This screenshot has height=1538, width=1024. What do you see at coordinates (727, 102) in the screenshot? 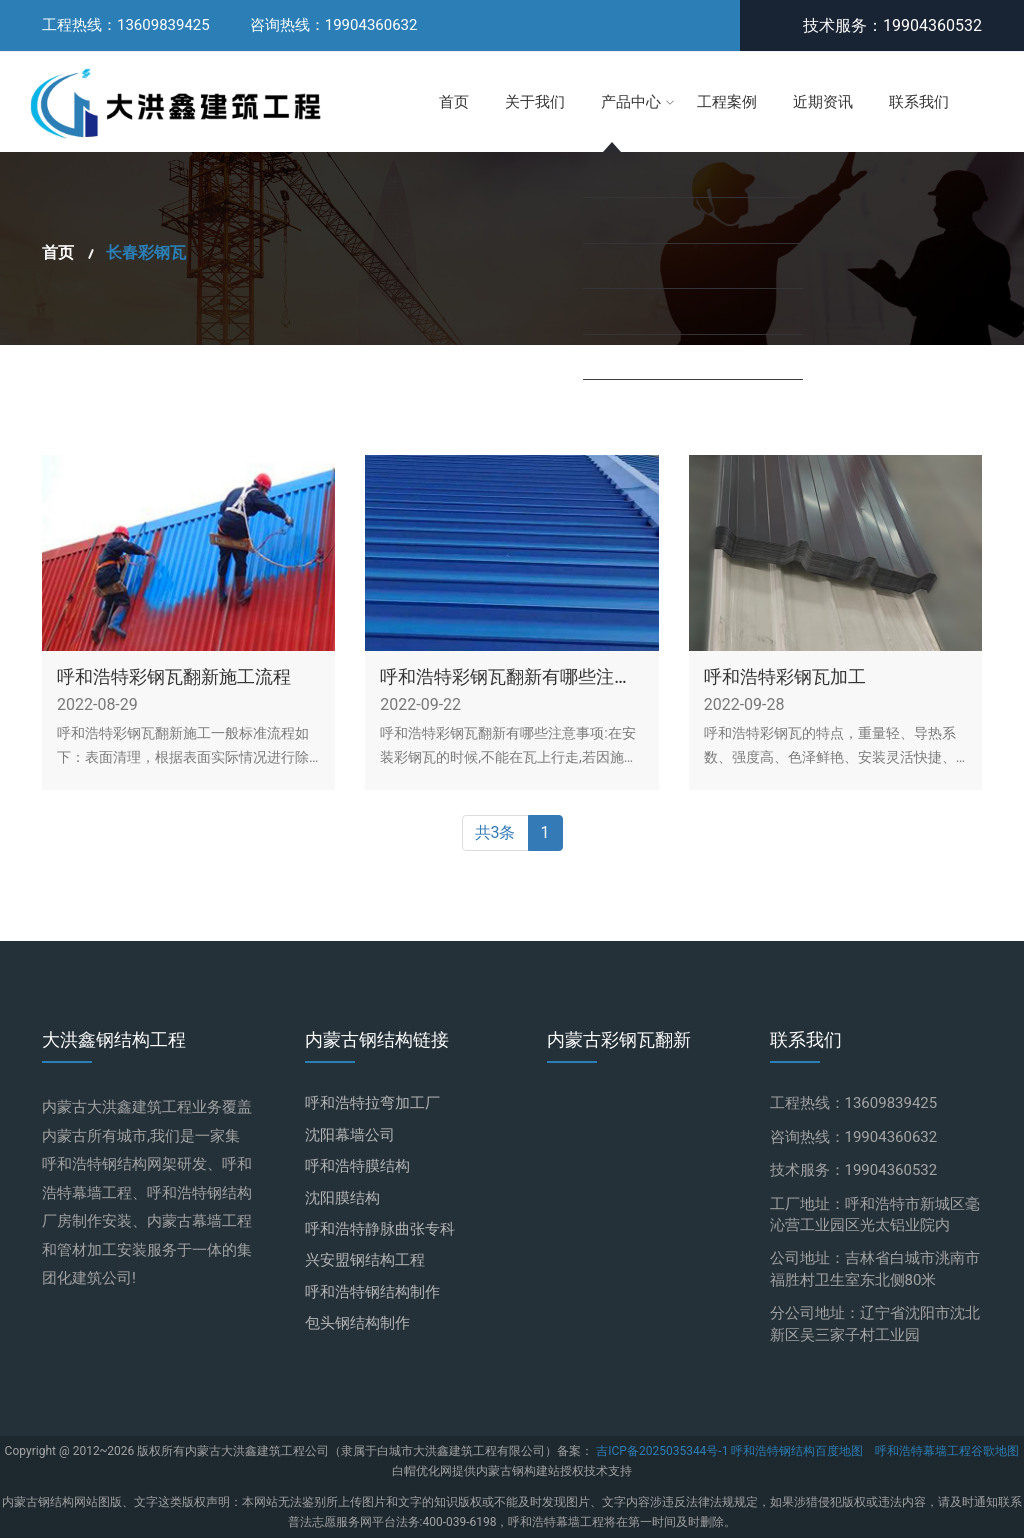
I see `工程案例` at bounding box center [727, 102].